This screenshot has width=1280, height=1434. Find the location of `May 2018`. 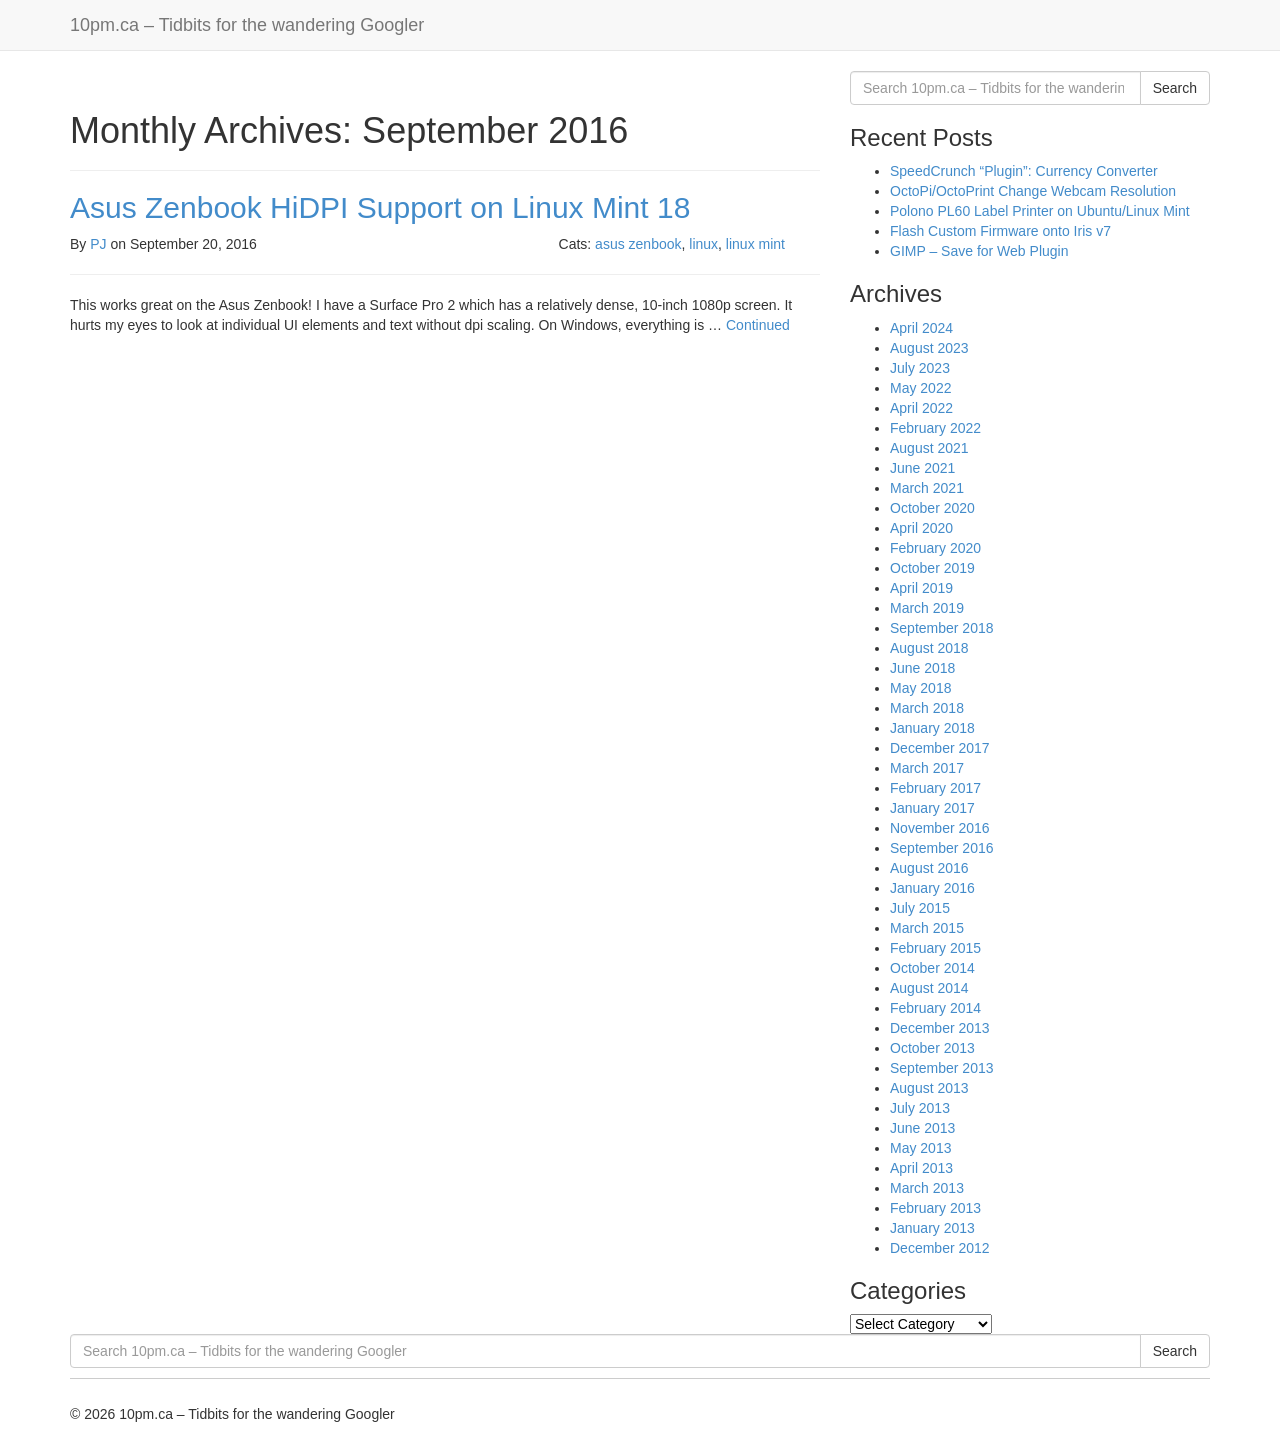

May 2018 is located at coordinates (920, 688).